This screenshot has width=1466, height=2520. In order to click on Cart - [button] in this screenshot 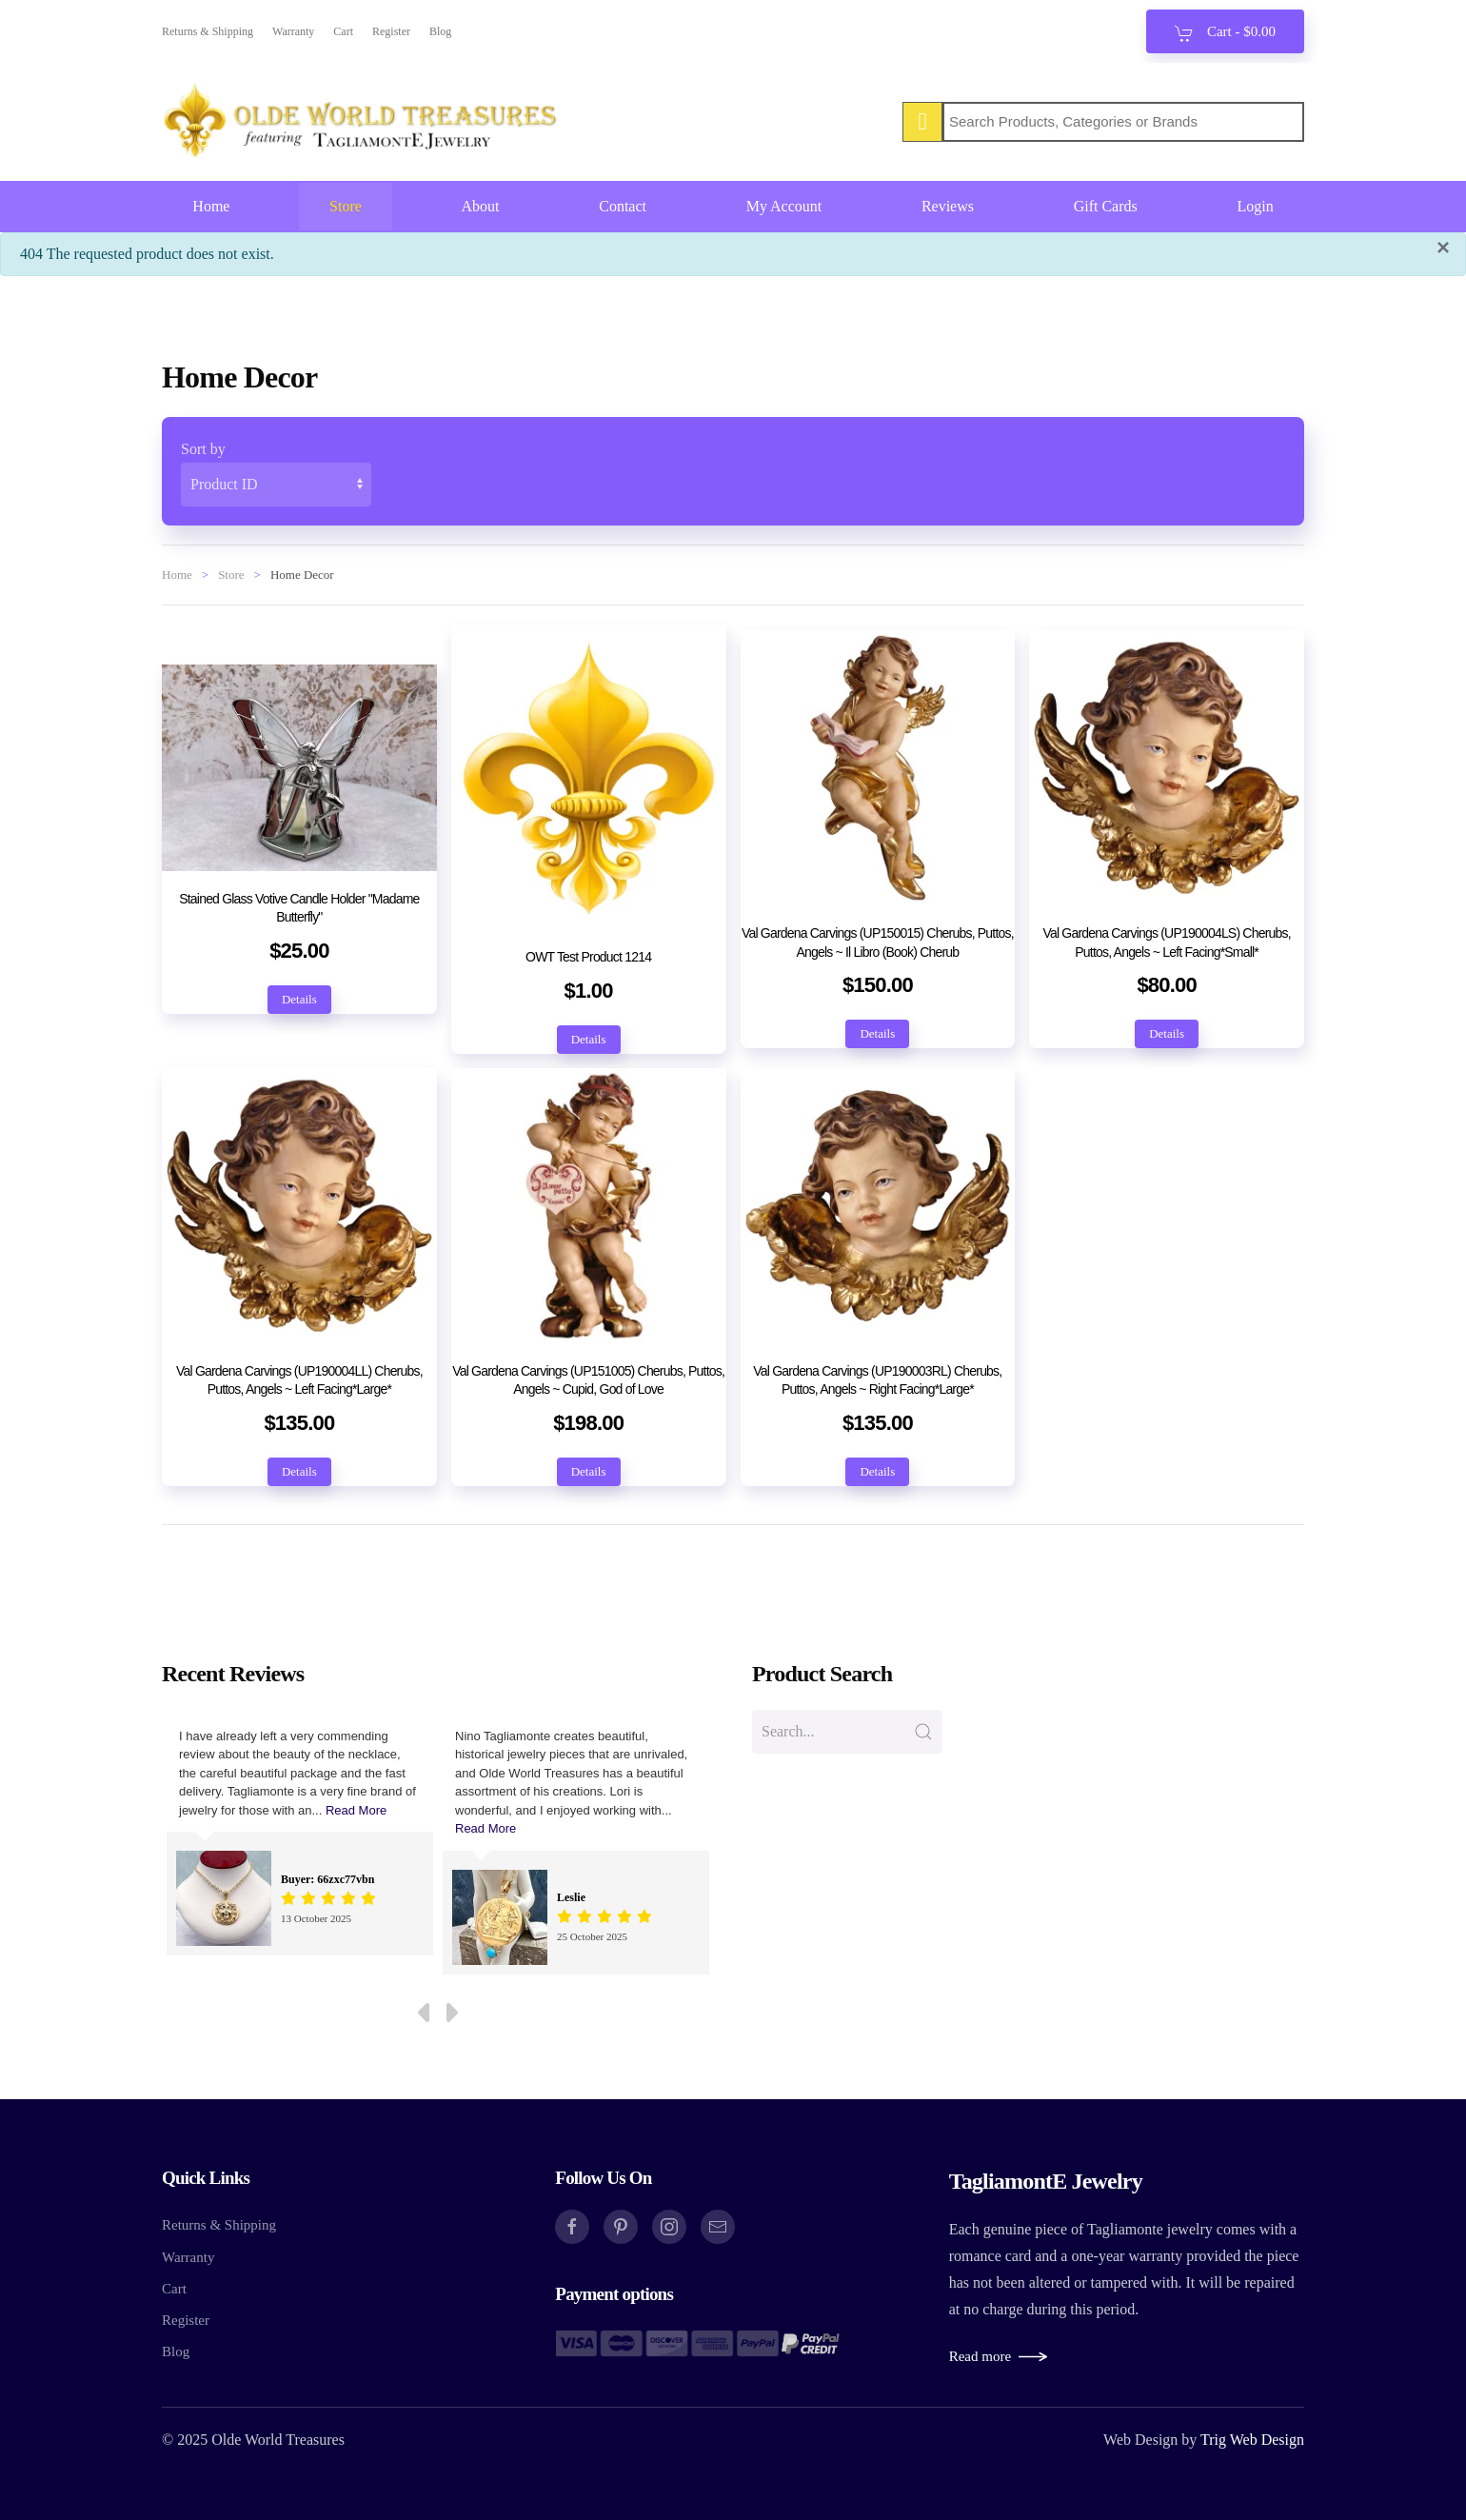, I will do `click(1225, 33)`.